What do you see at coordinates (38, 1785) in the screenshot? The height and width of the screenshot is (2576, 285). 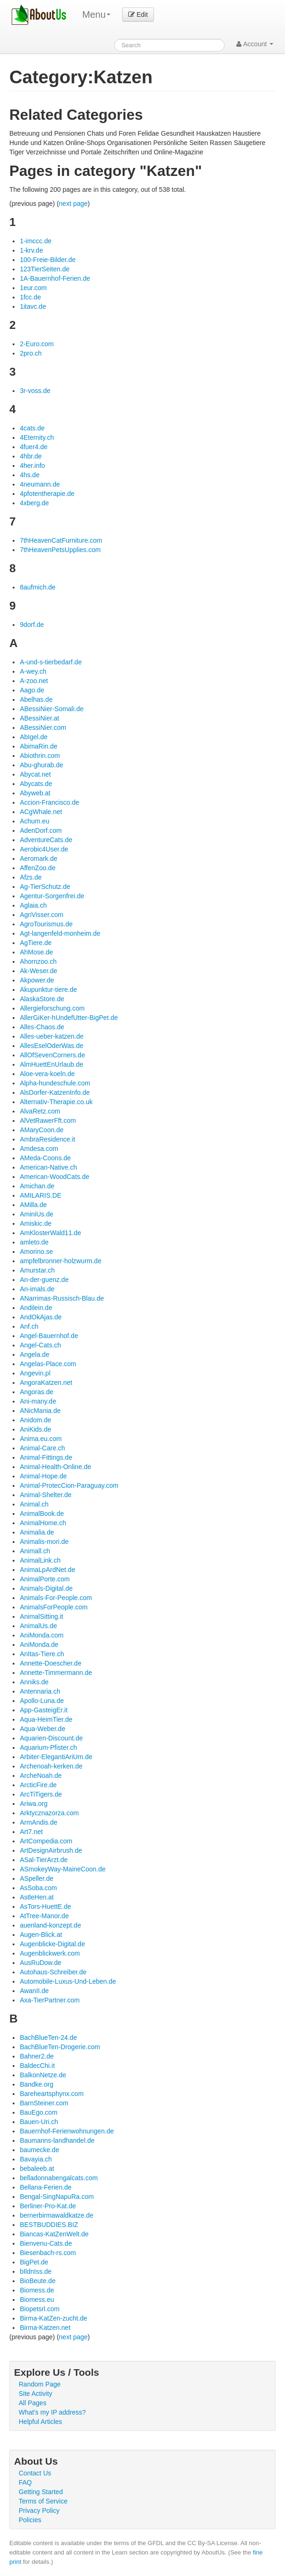 I see `ArcticFire.de` at bounding box center [38, 1785].